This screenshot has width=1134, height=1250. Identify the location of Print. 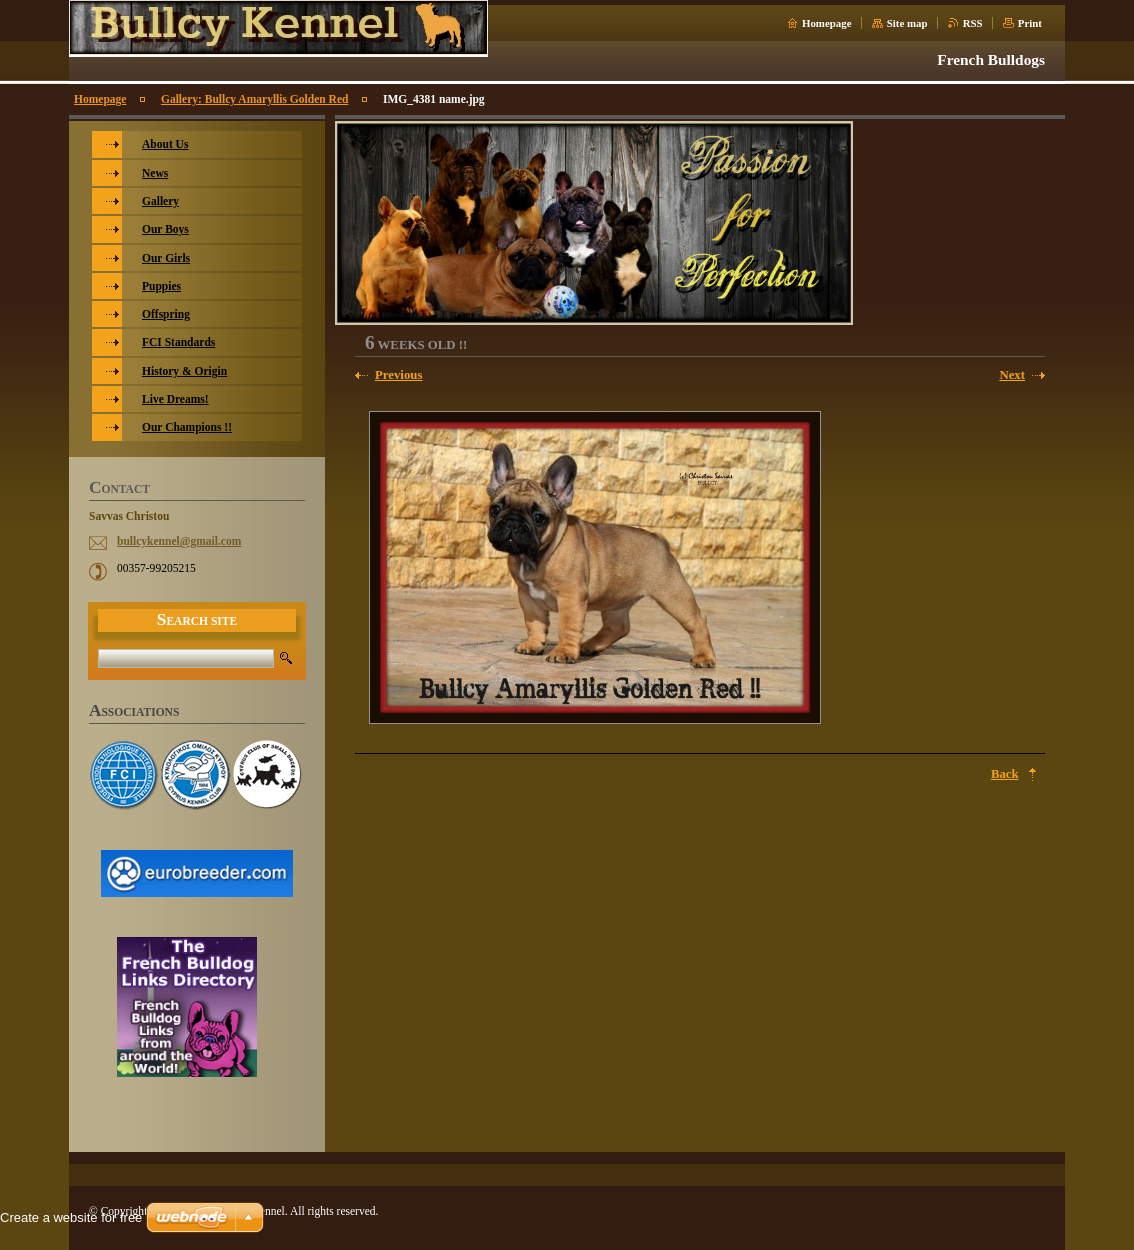
(1030, 23).